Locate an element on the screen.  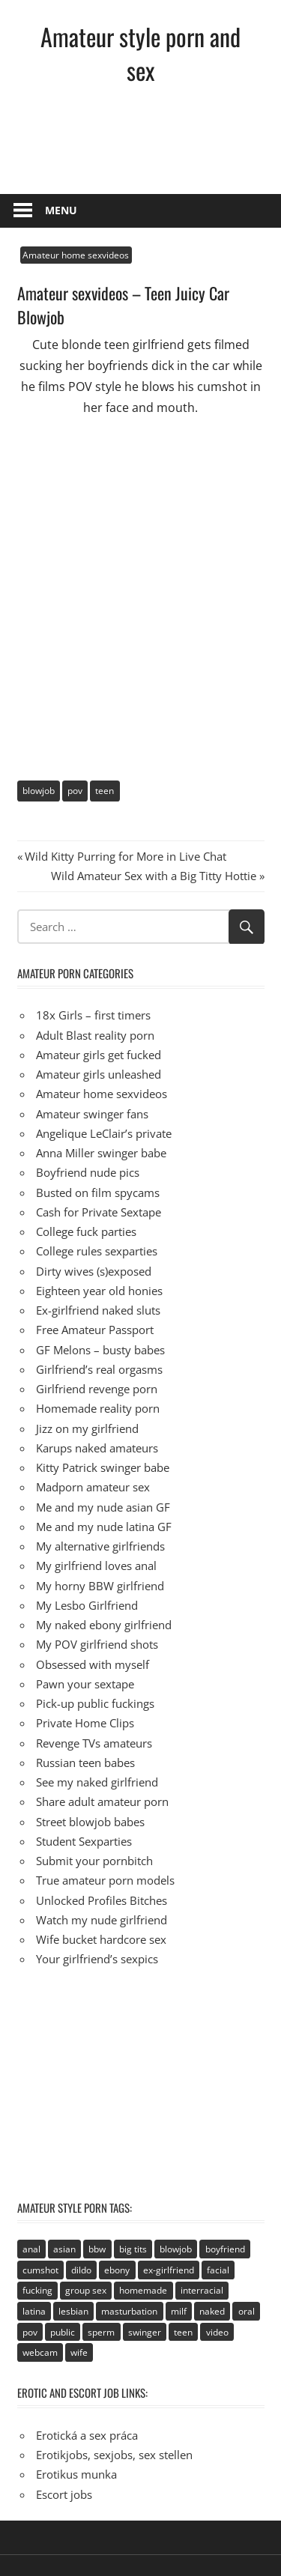
My naked ebony girlfriend is located at coordinates (104, 1624).